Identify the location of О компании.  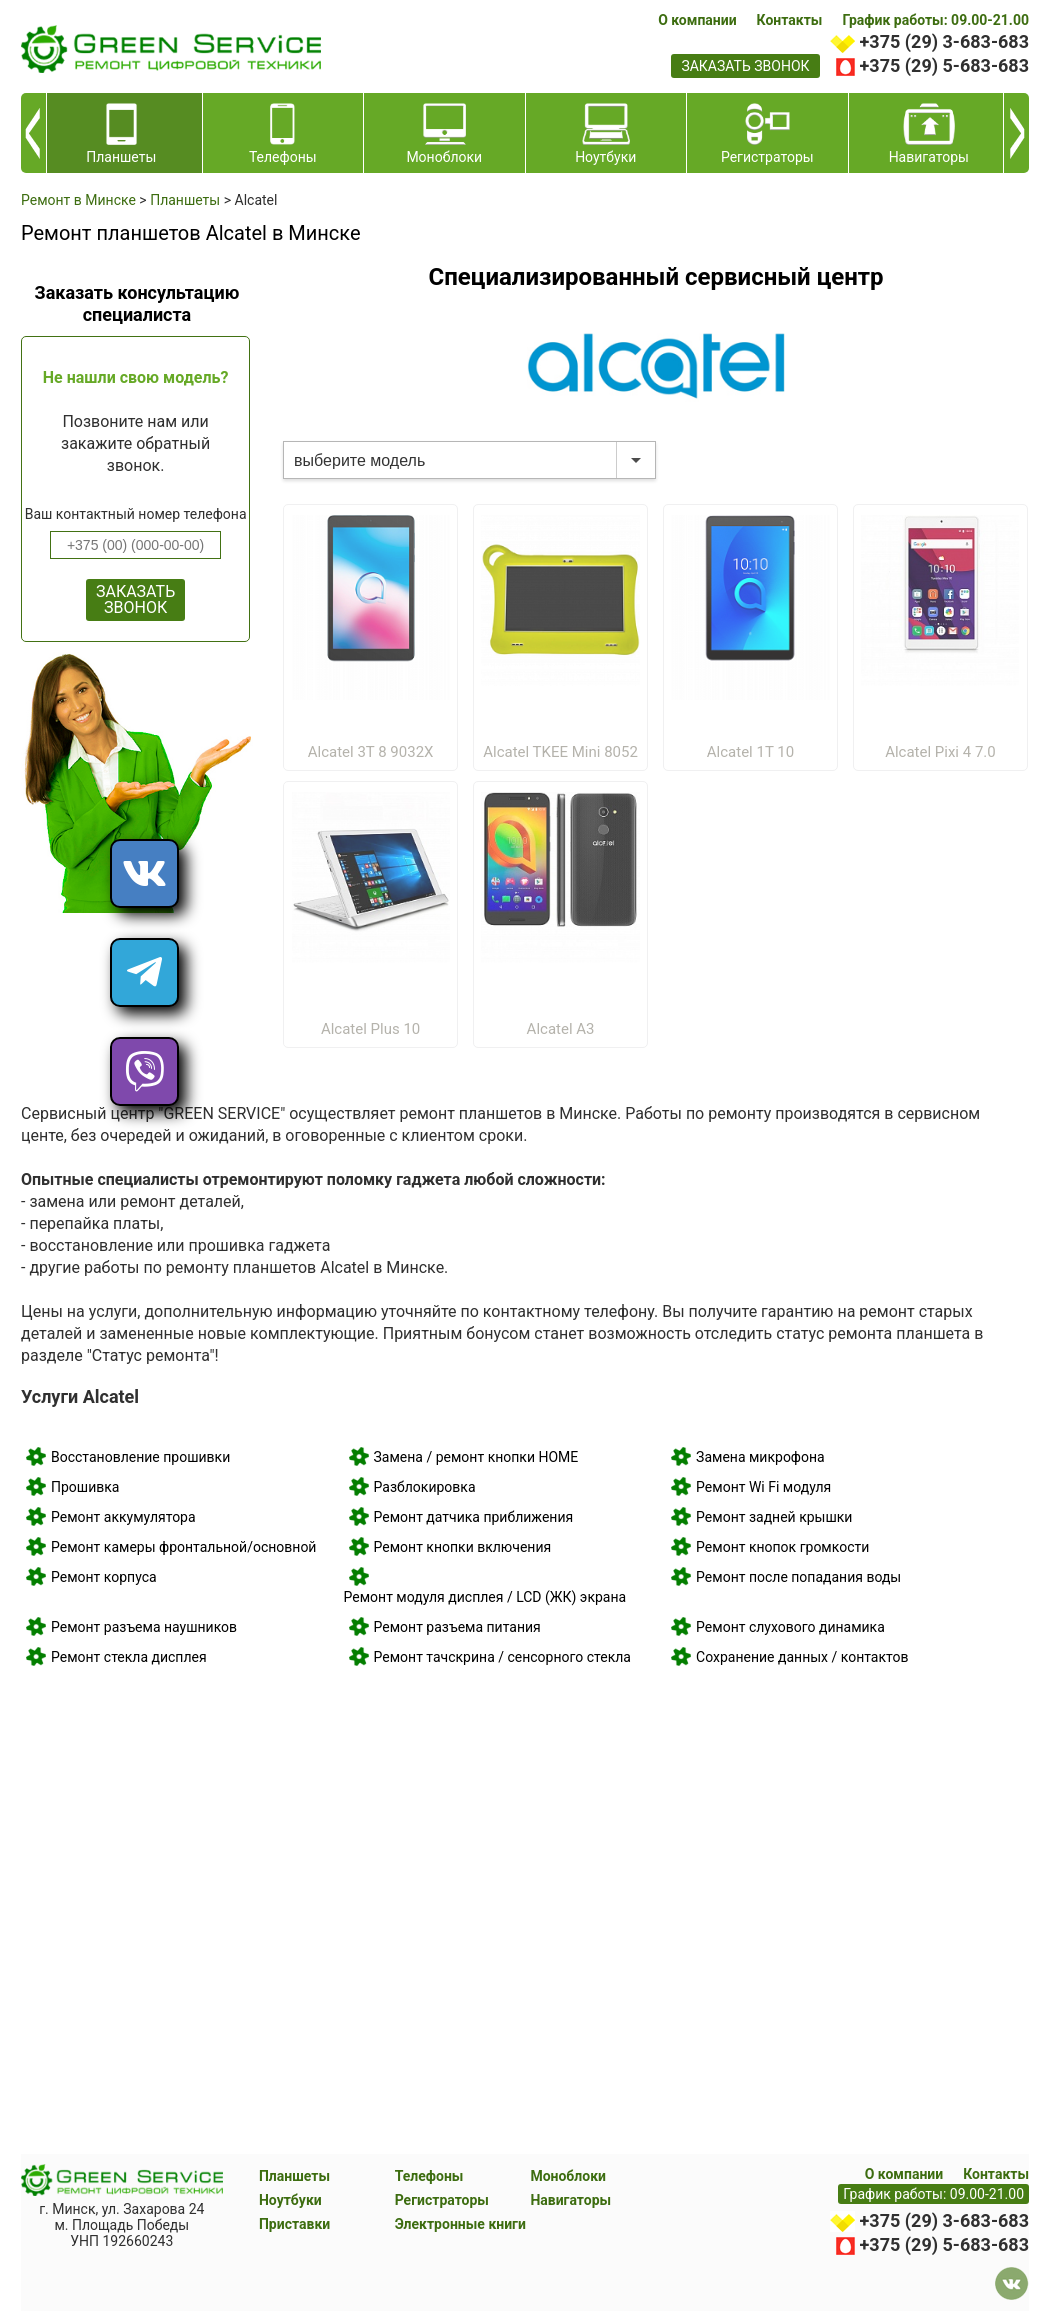
(697, 20).